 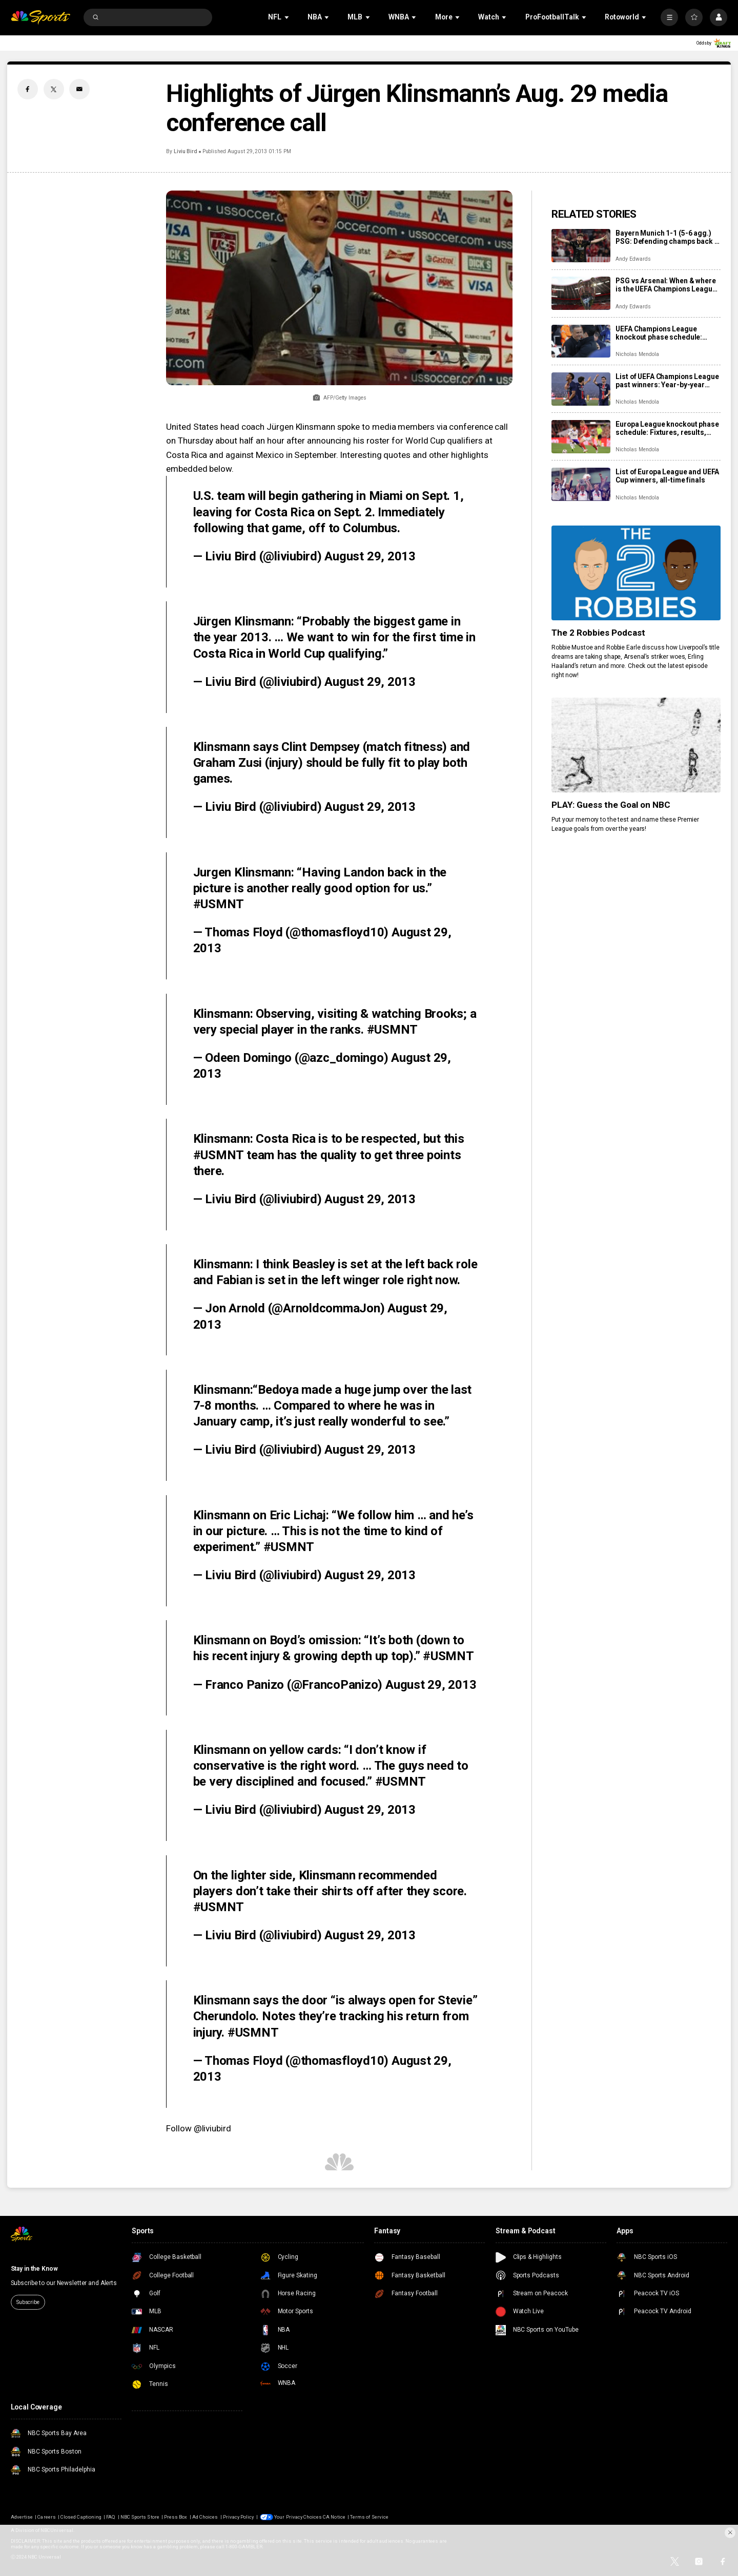 I want to click on Advertise, so click(x=22, y=2517).